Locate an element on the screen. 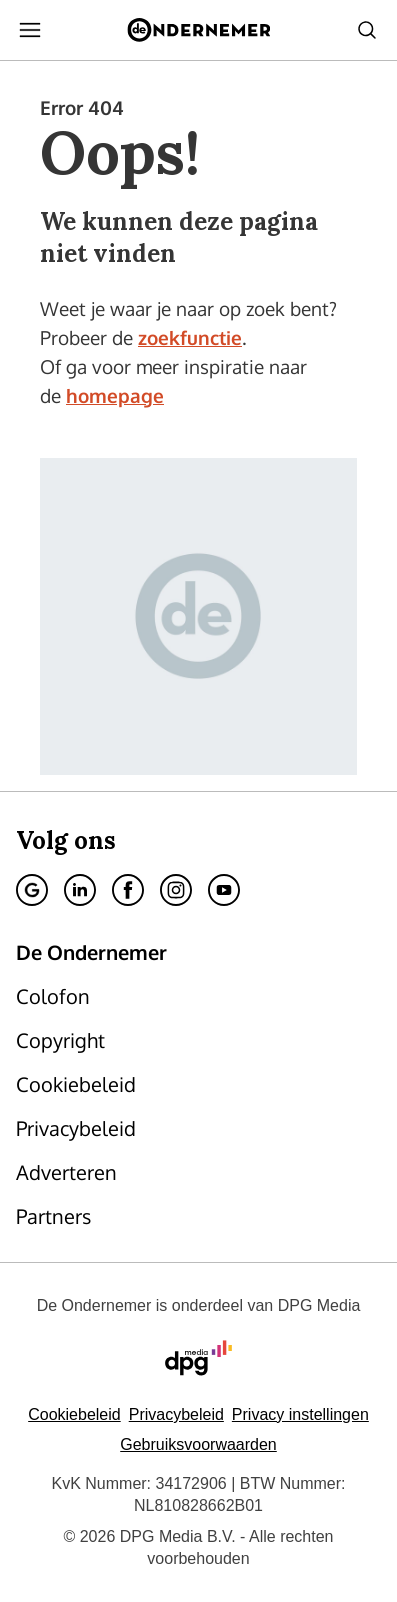  [Search] is located at coordinates (367, 30).